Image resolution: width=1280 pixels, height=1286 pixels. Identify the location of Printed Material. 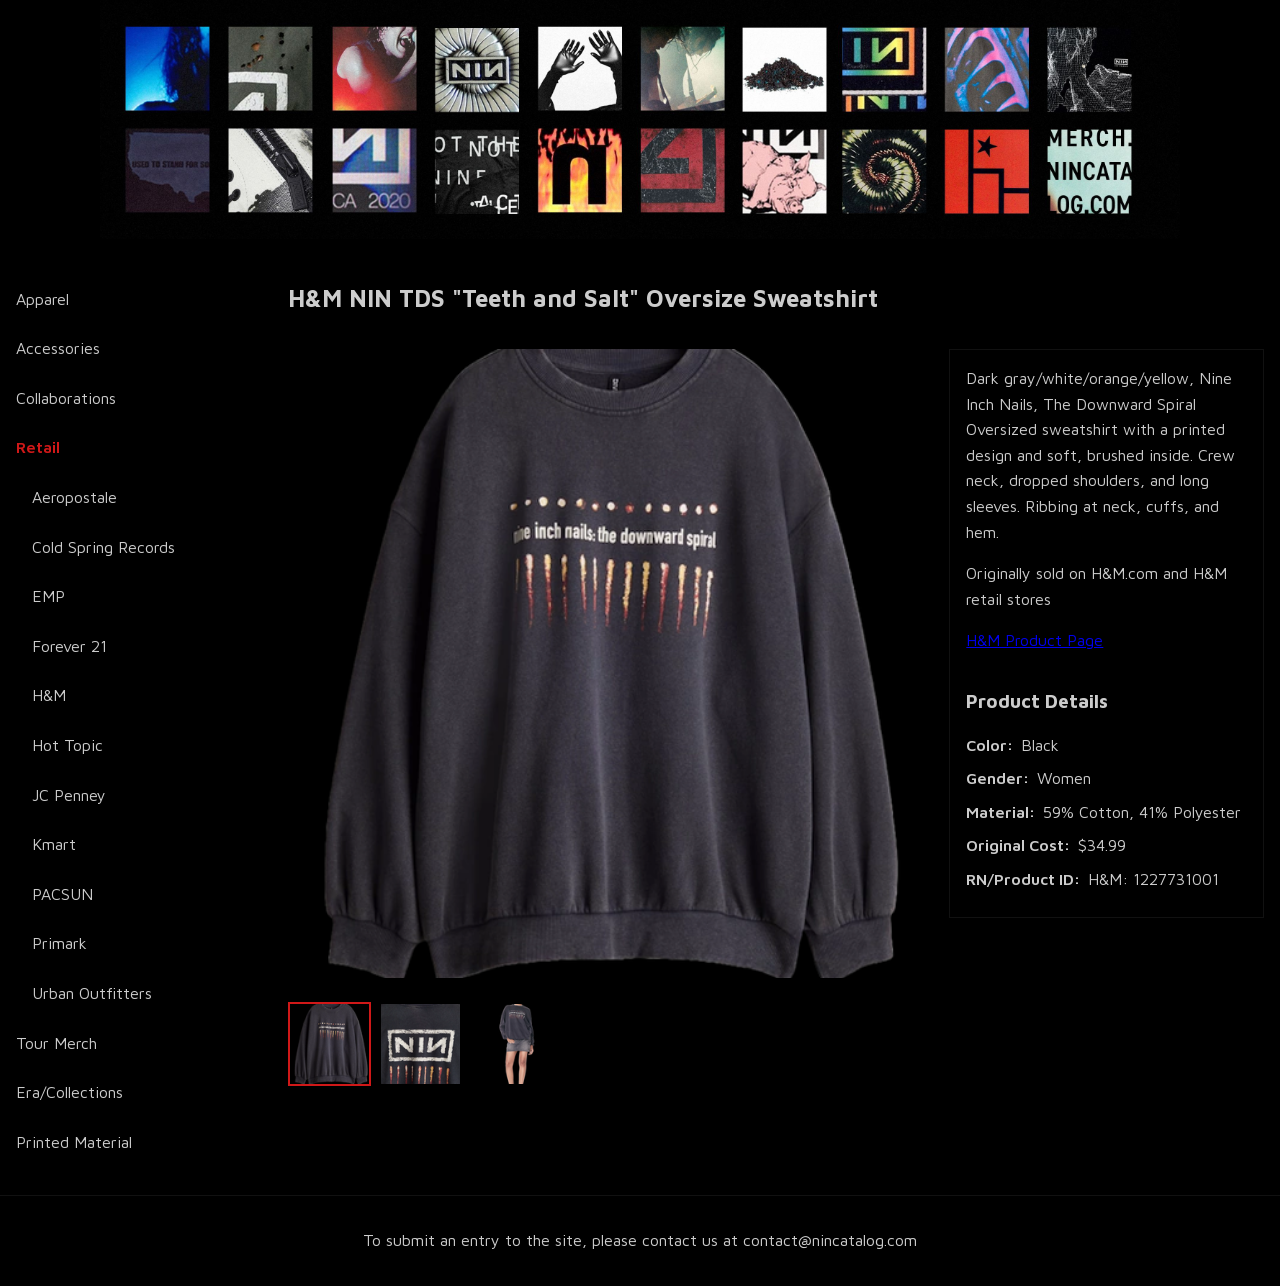
(74, 1142).